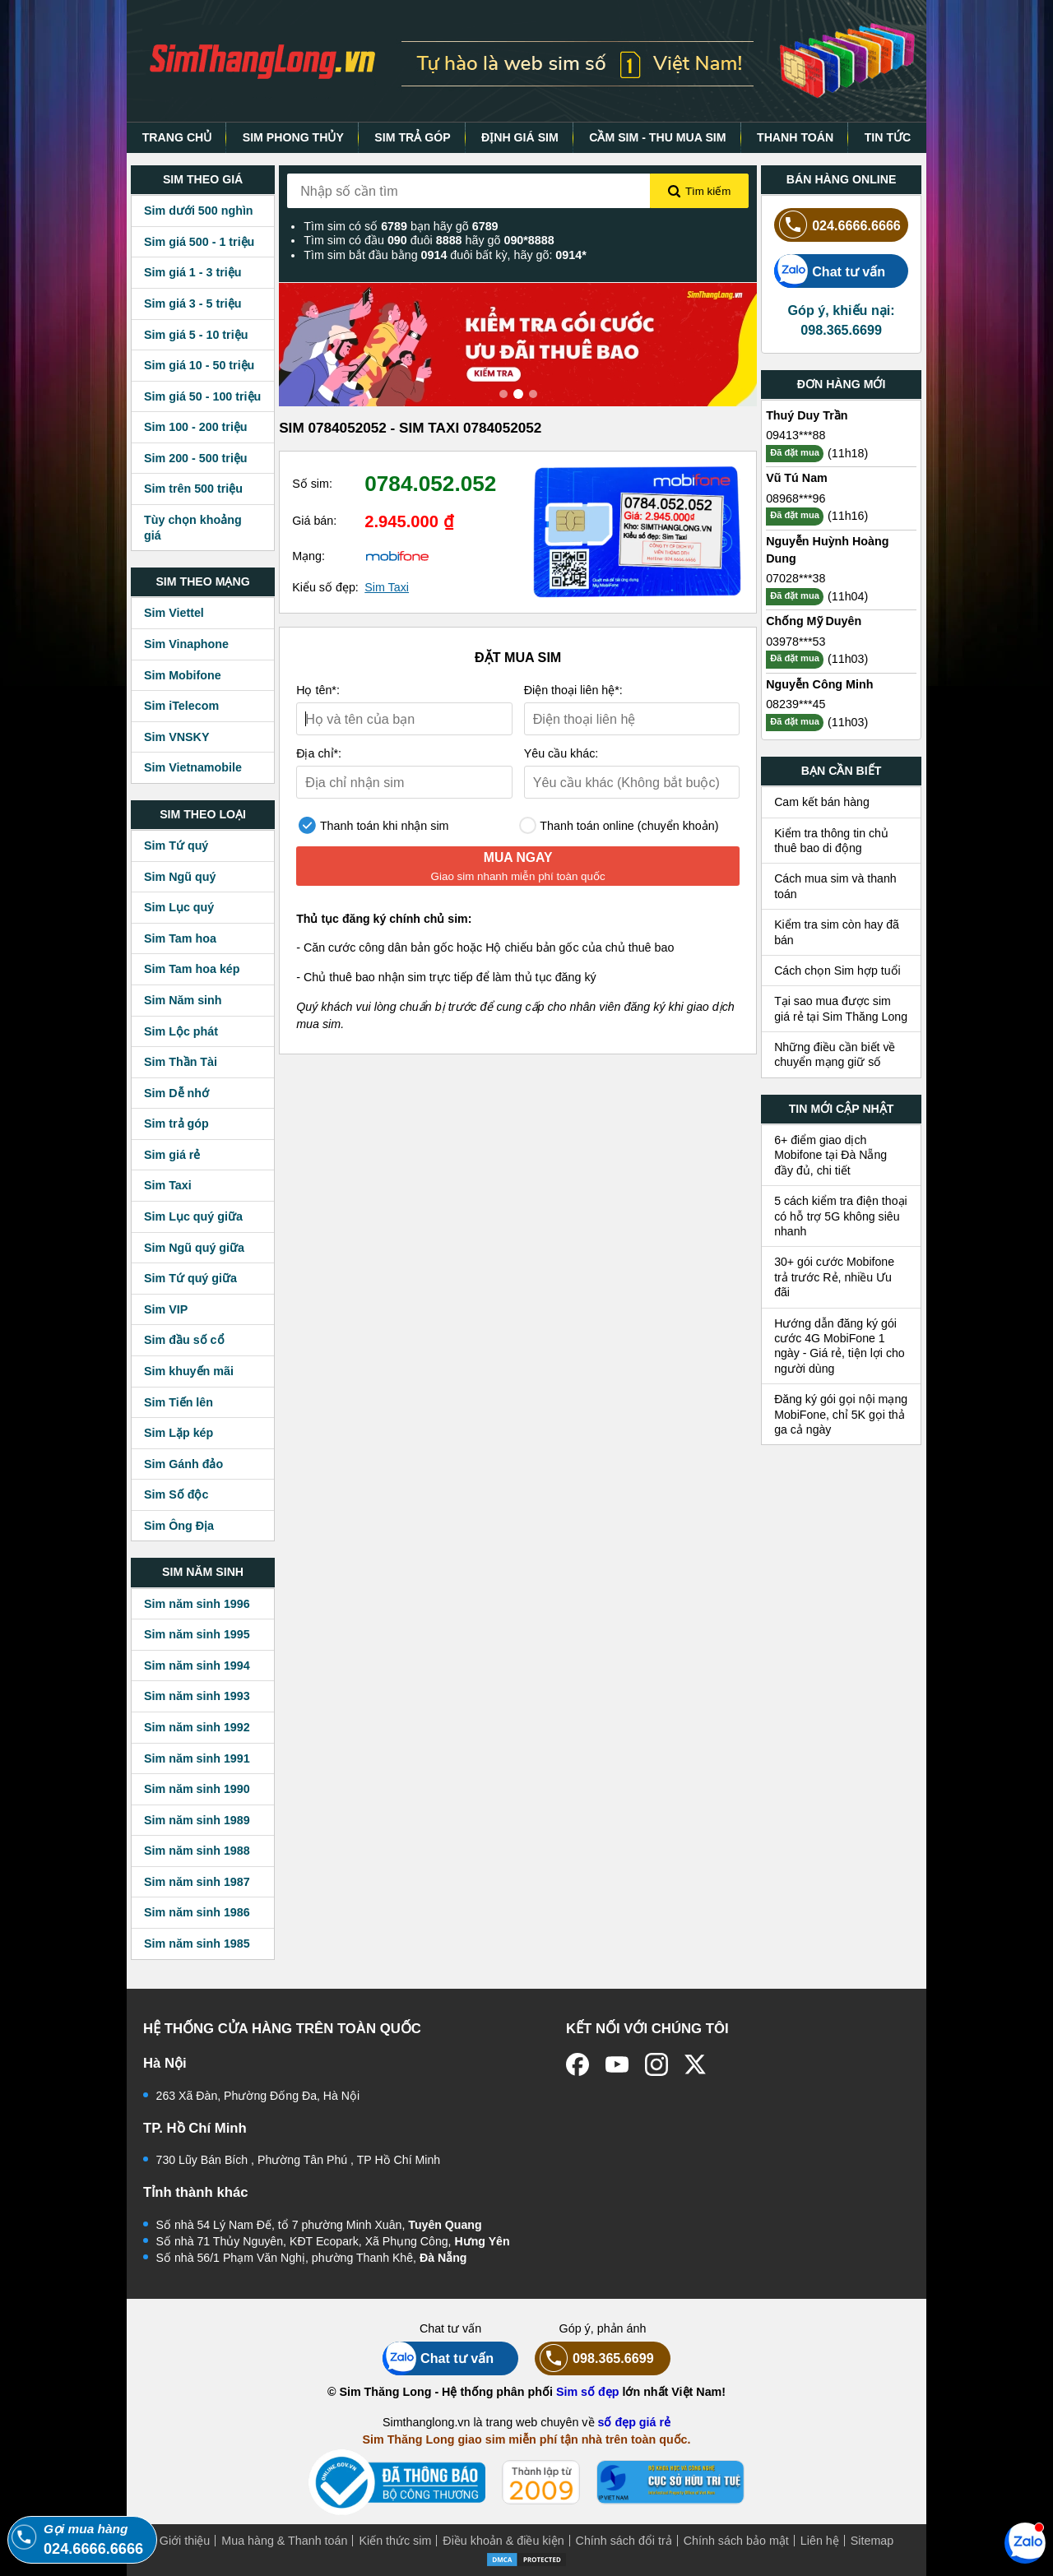 This screenshot has width=1053, height=2576. I want to click on 5 cách kiểm tra điện thoại có hỗ trợ 5G không siêu nhanh, so click(840, 1216).